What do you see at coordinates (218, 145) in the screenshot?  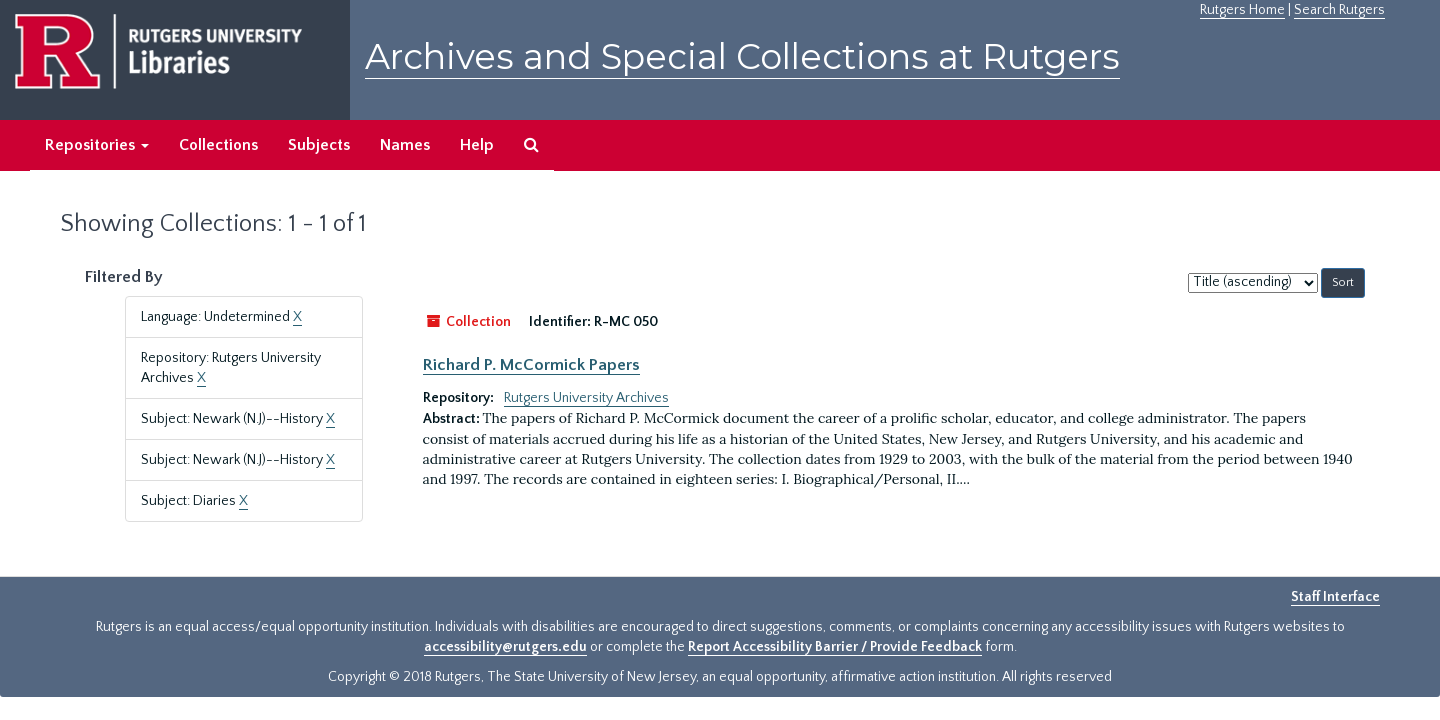 I see `Collections` at bounding box center [218, 145].